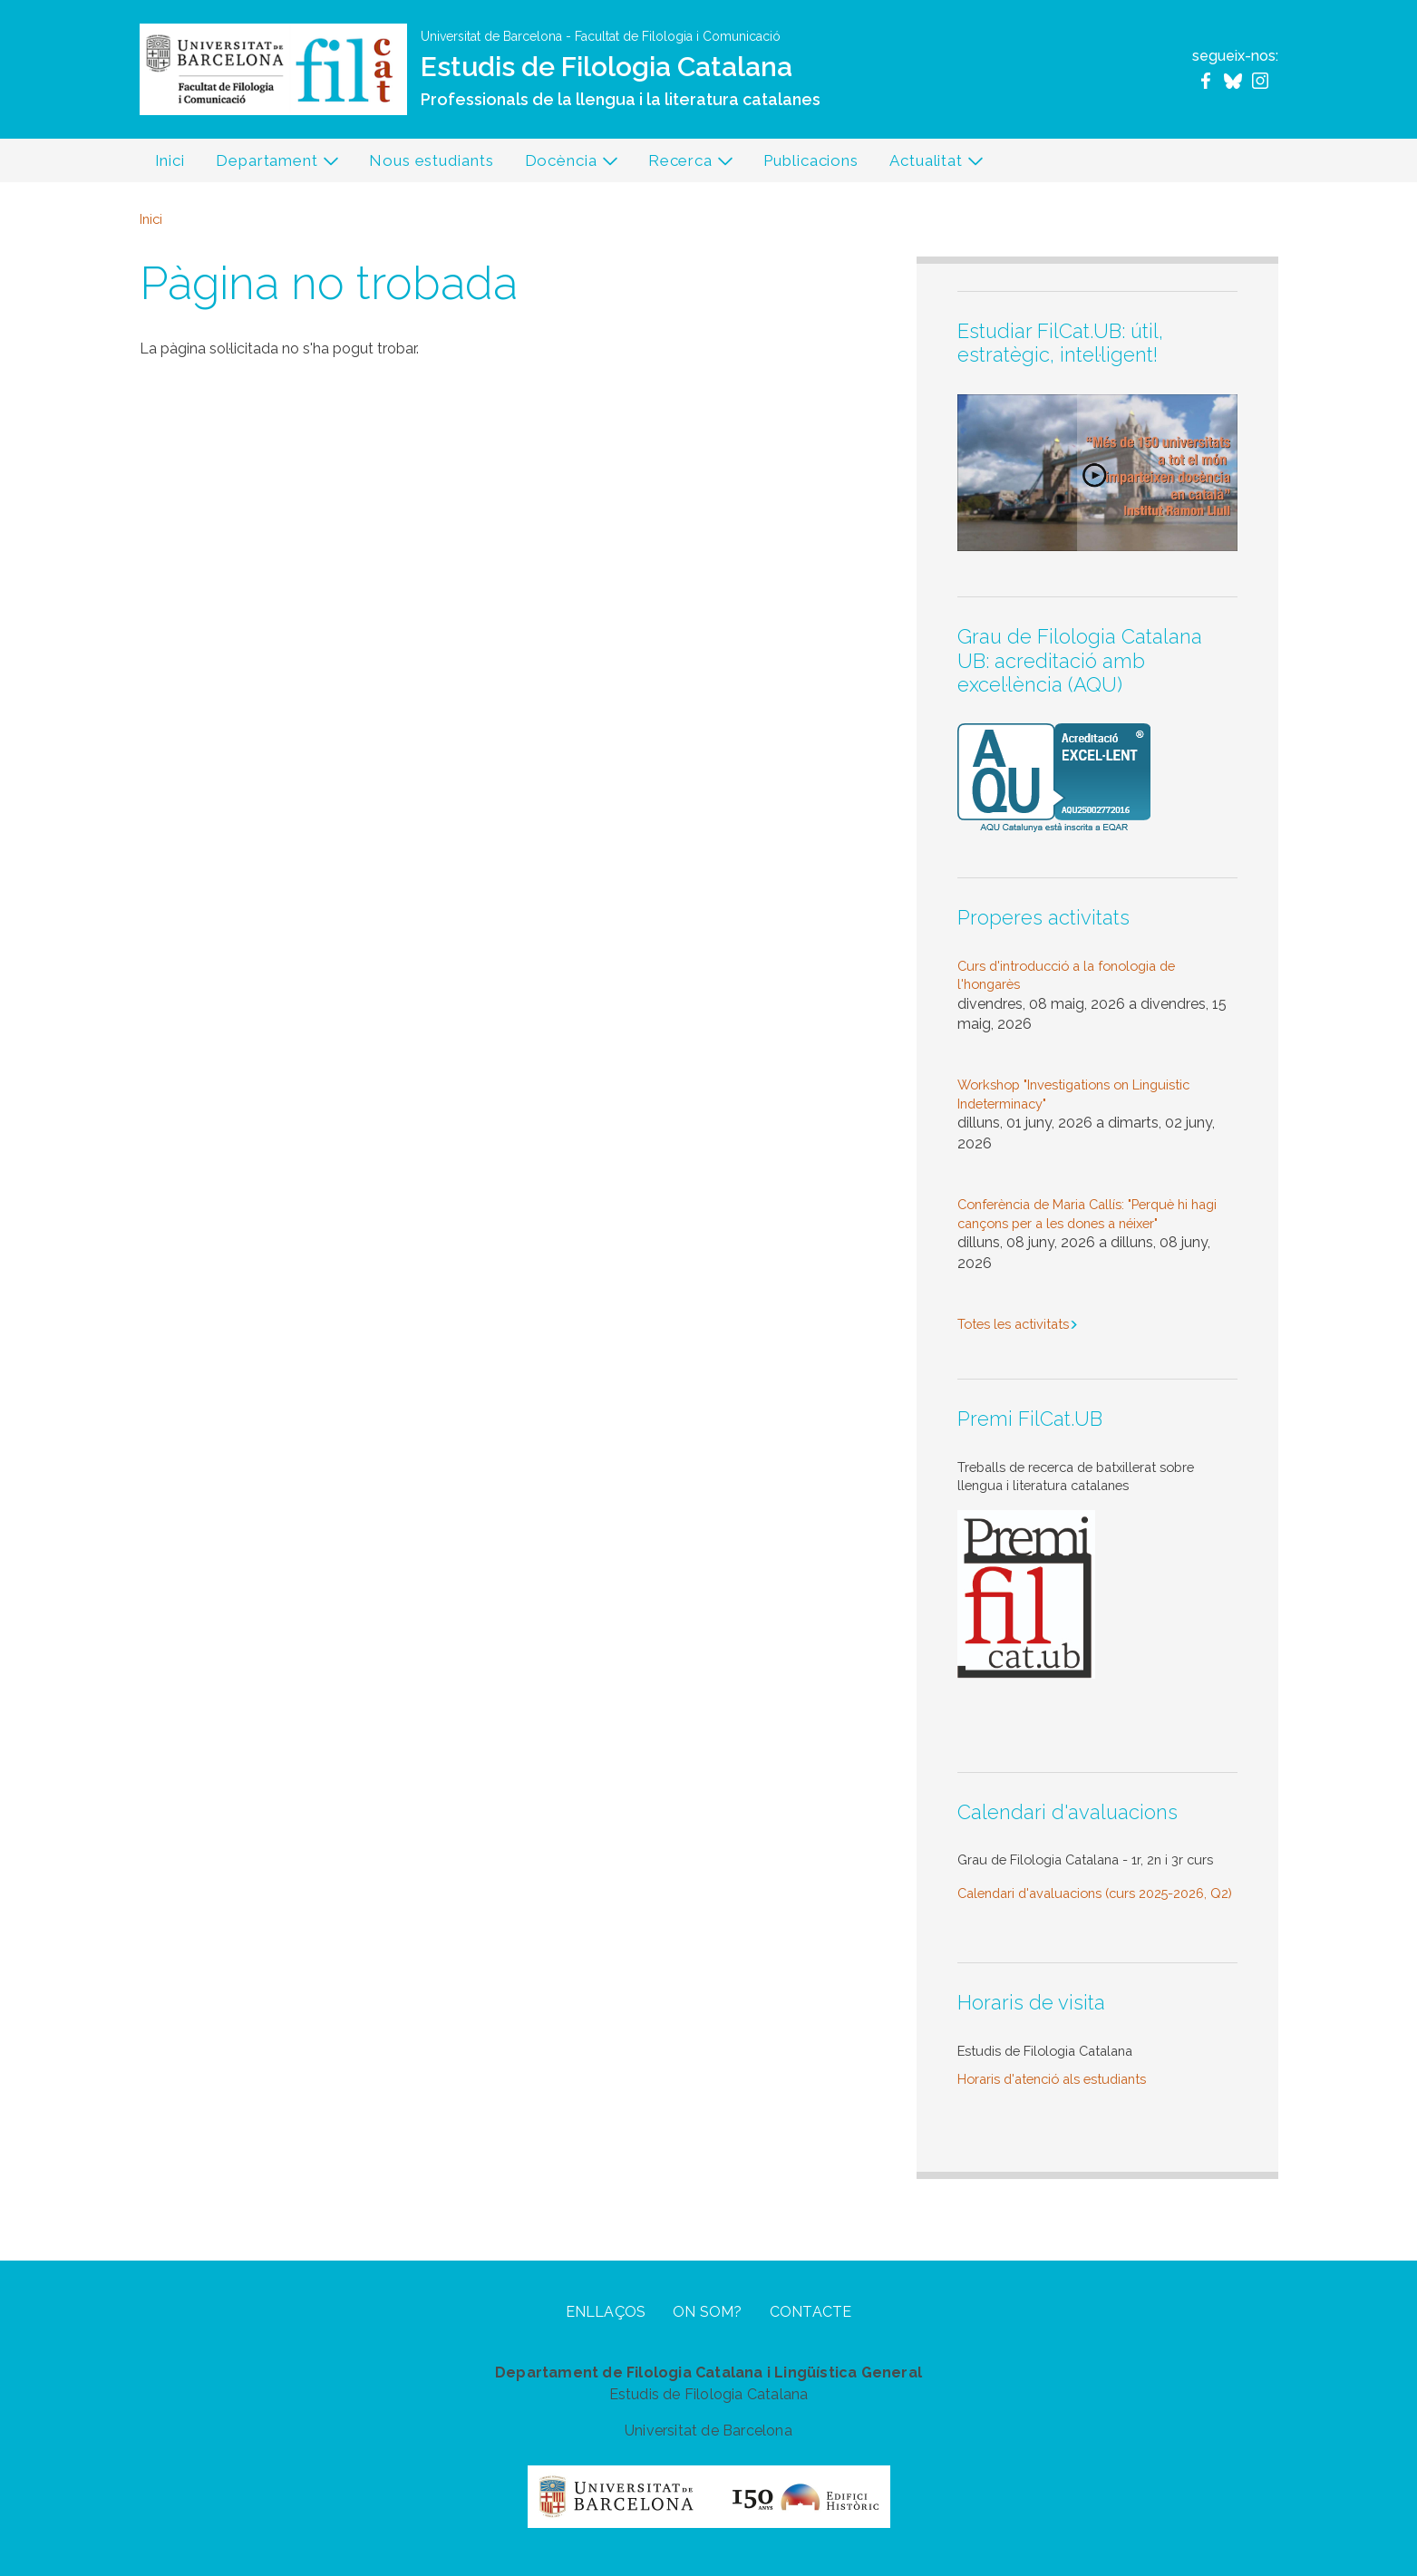 This screenshot has height=2576, width=1417. What do you see at coordinates (606, 66) in the screenshot?
I see `Estudis de Filologia Catalana` at bounding box center [606, 66].